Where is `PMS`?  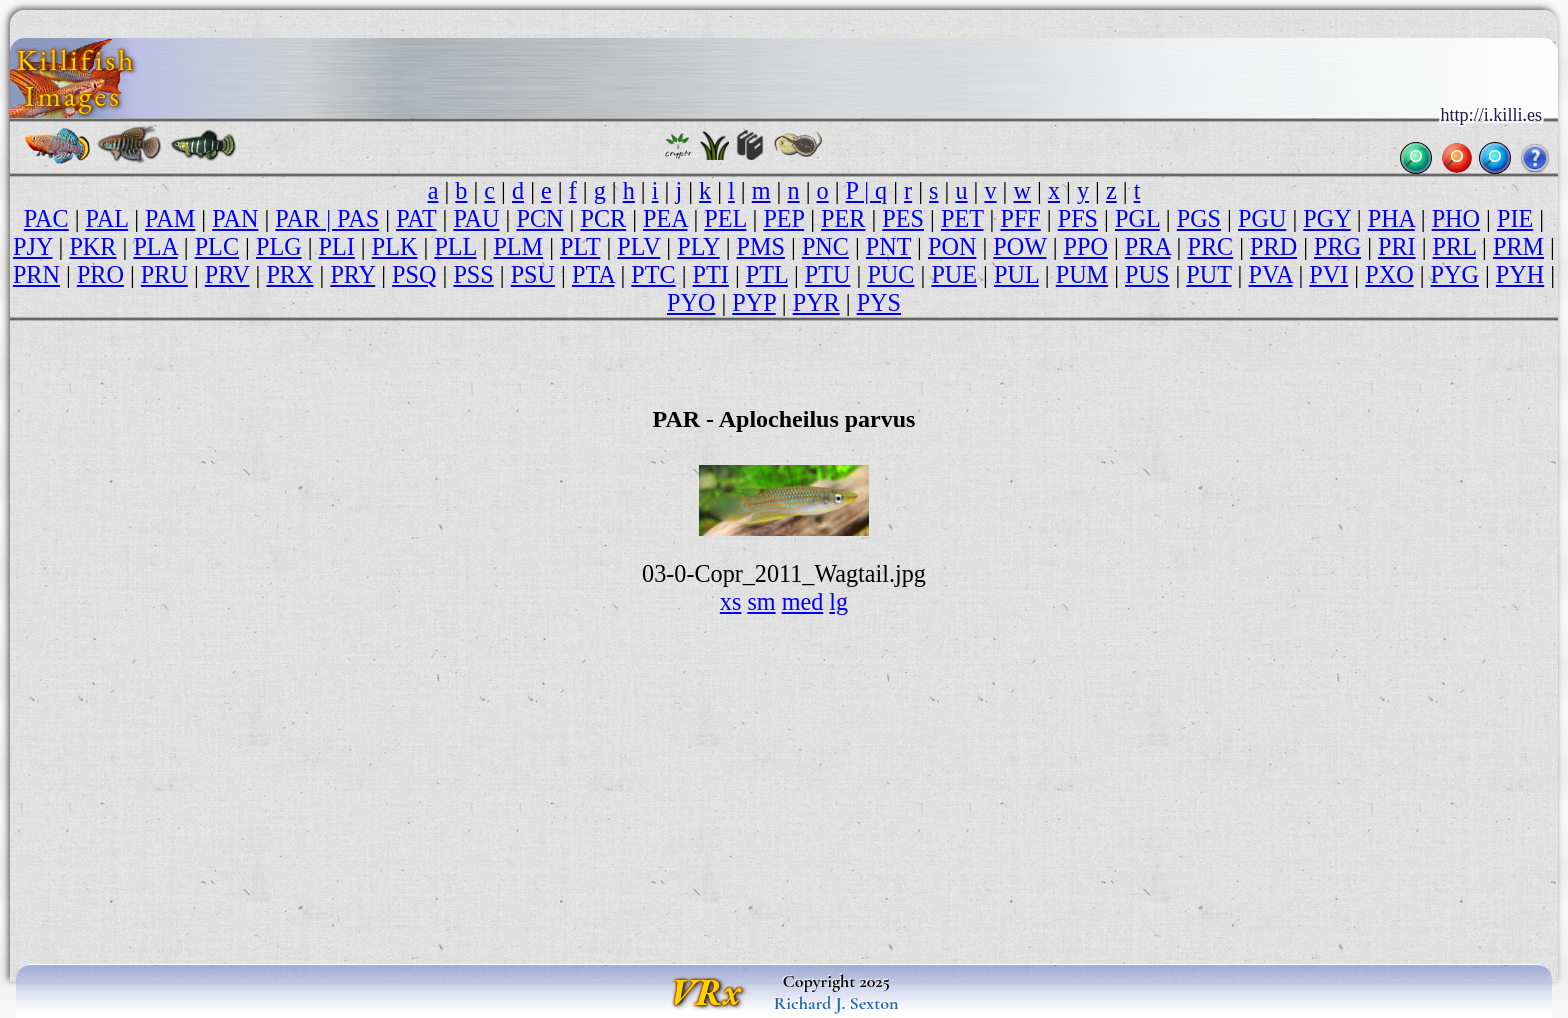
PMS is located at coordinates (761, 246).